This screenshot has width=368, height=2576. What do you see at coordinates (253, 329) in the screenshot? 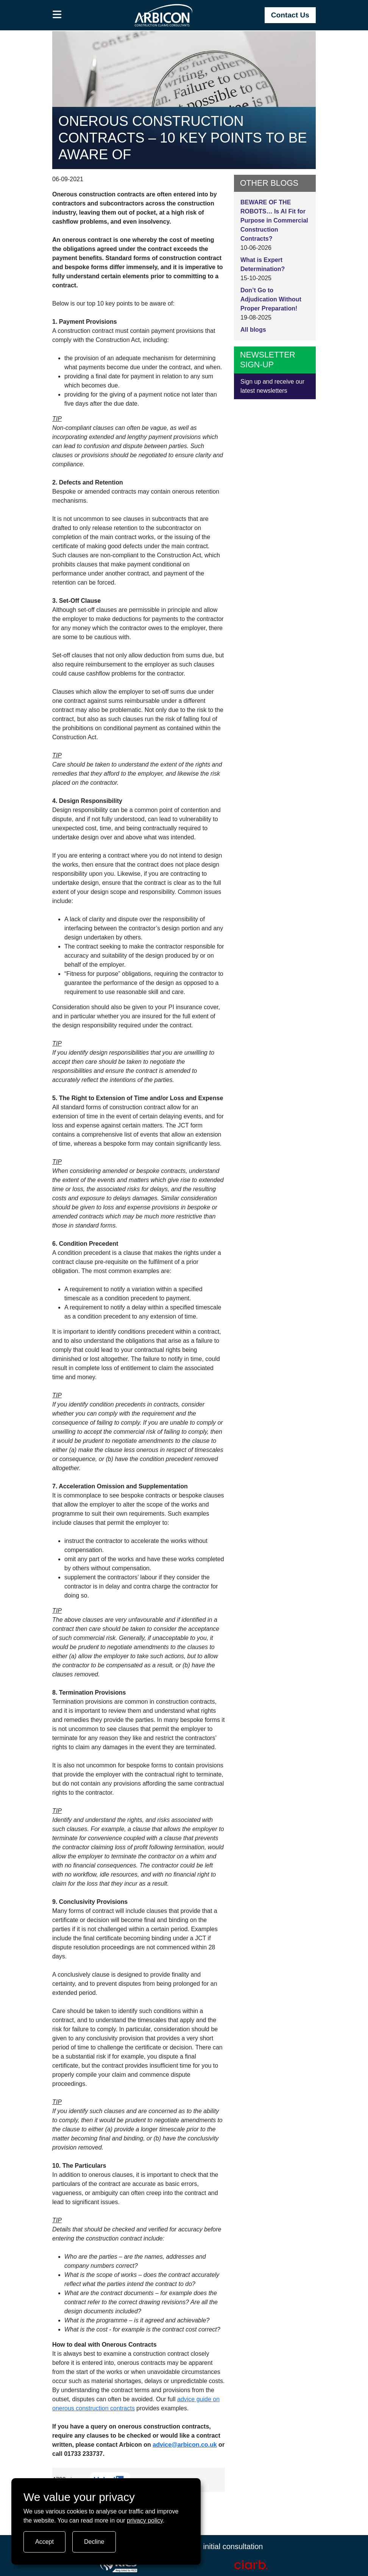
I see `All blogs` at bounding box center [253, 329].